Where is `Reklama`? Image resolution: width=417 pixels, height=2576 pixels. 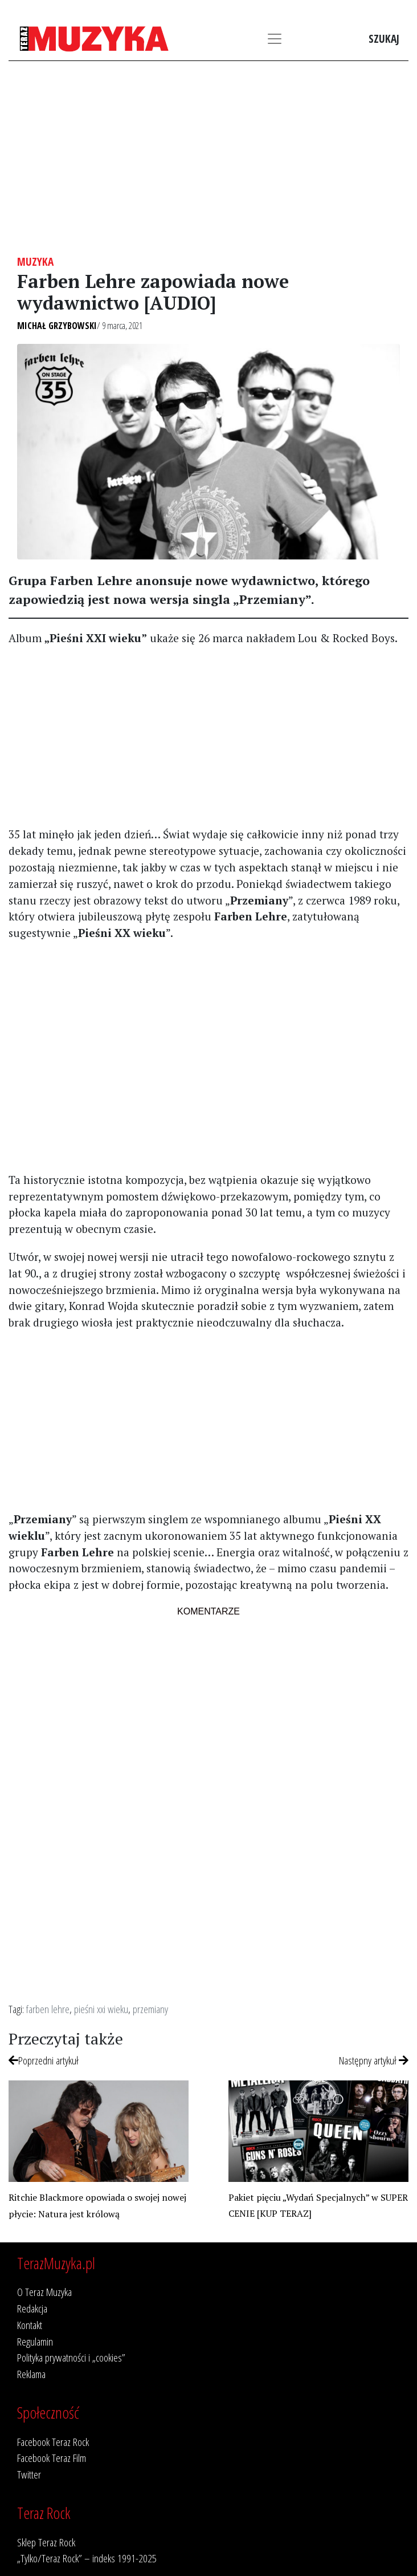
Reklama is located at coordinates (31, 2374).